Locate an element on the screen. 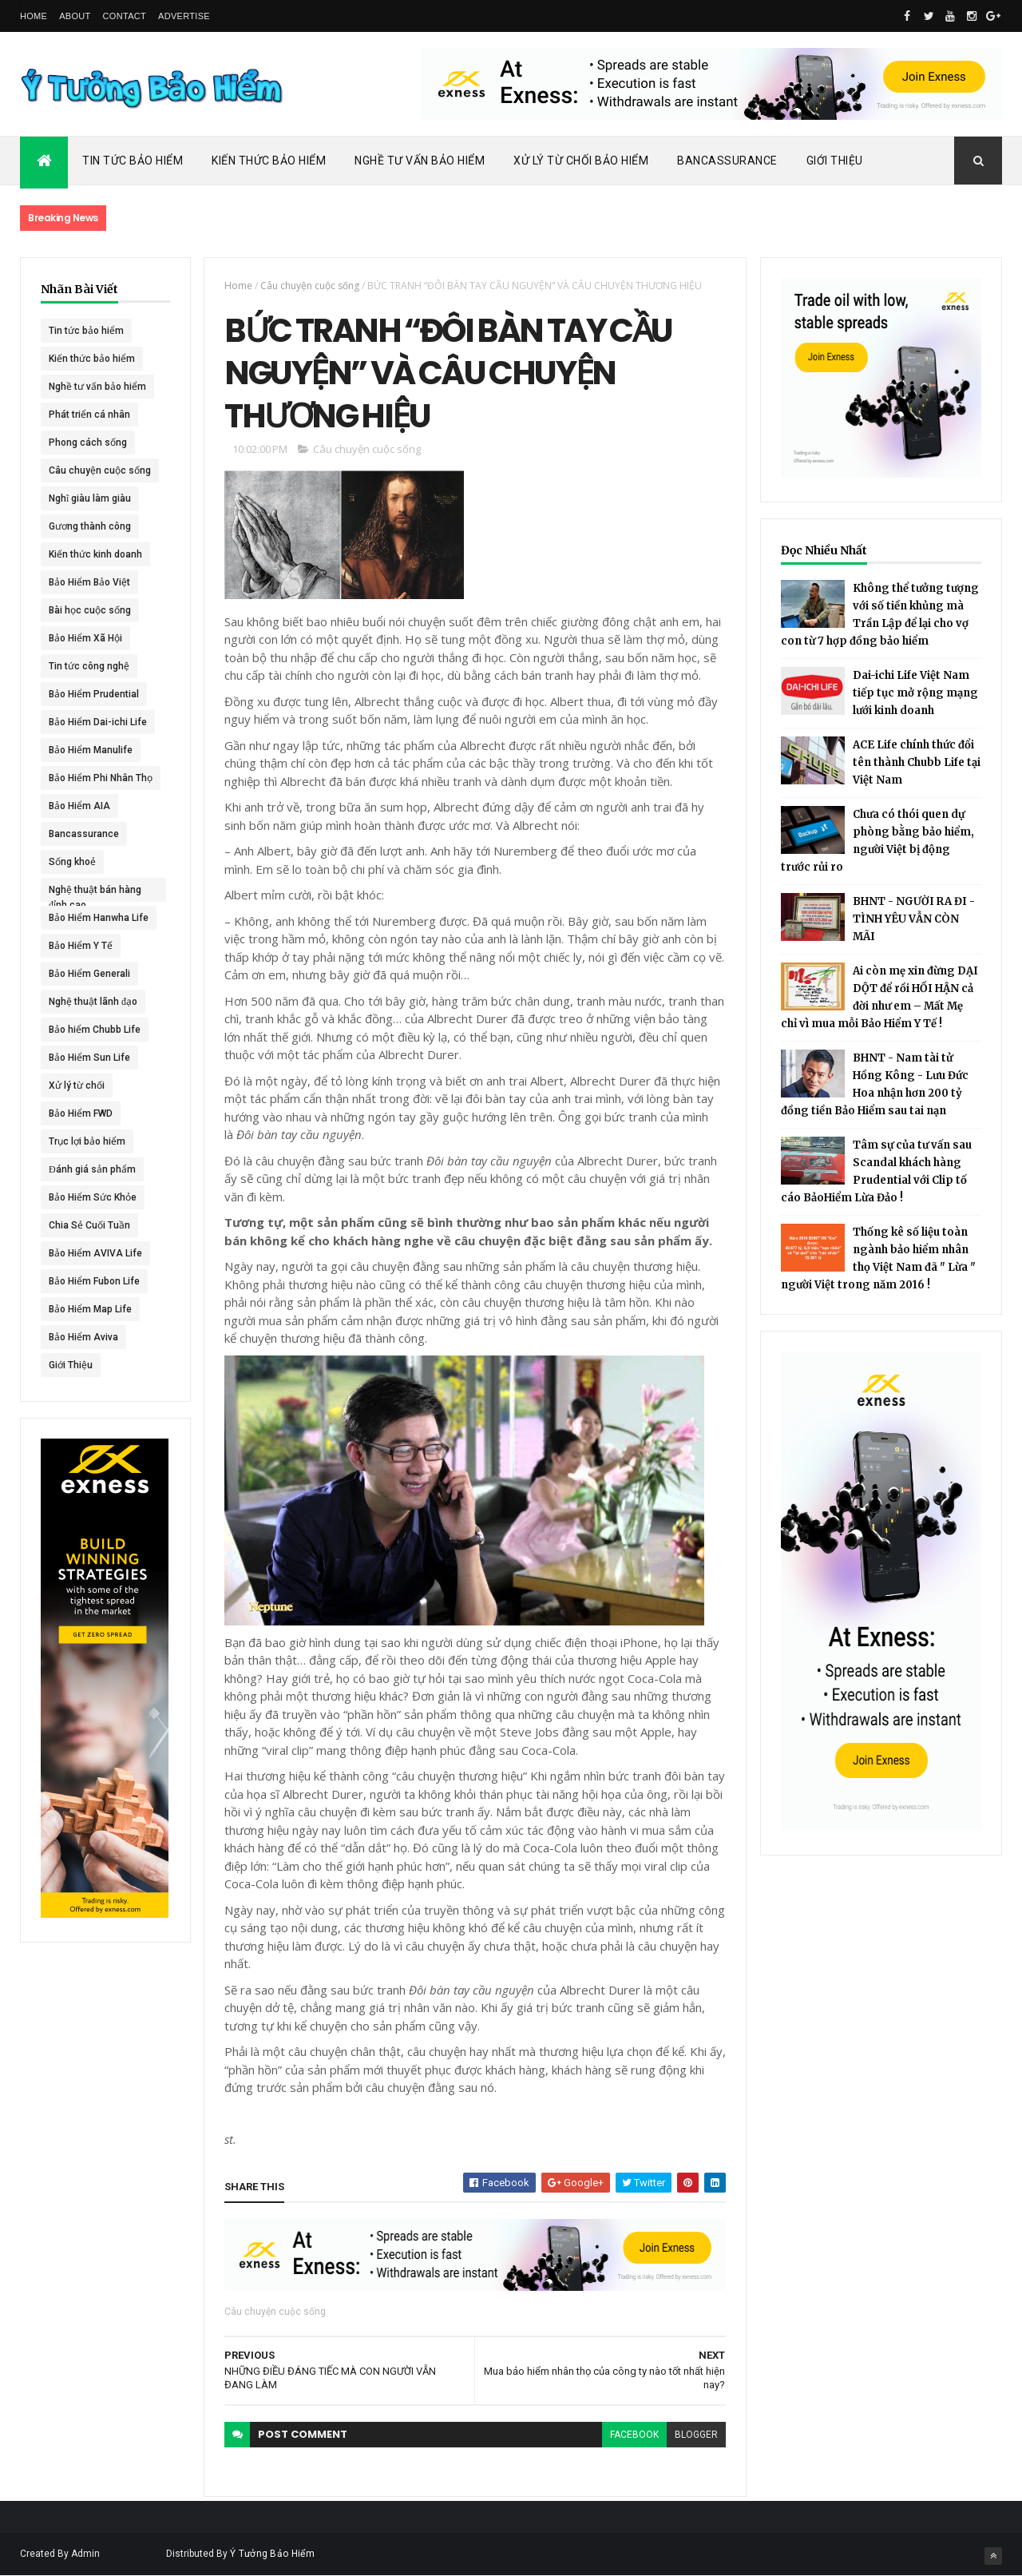  Bảo Hiểm Map Life is located at coordinates (90, 1309).